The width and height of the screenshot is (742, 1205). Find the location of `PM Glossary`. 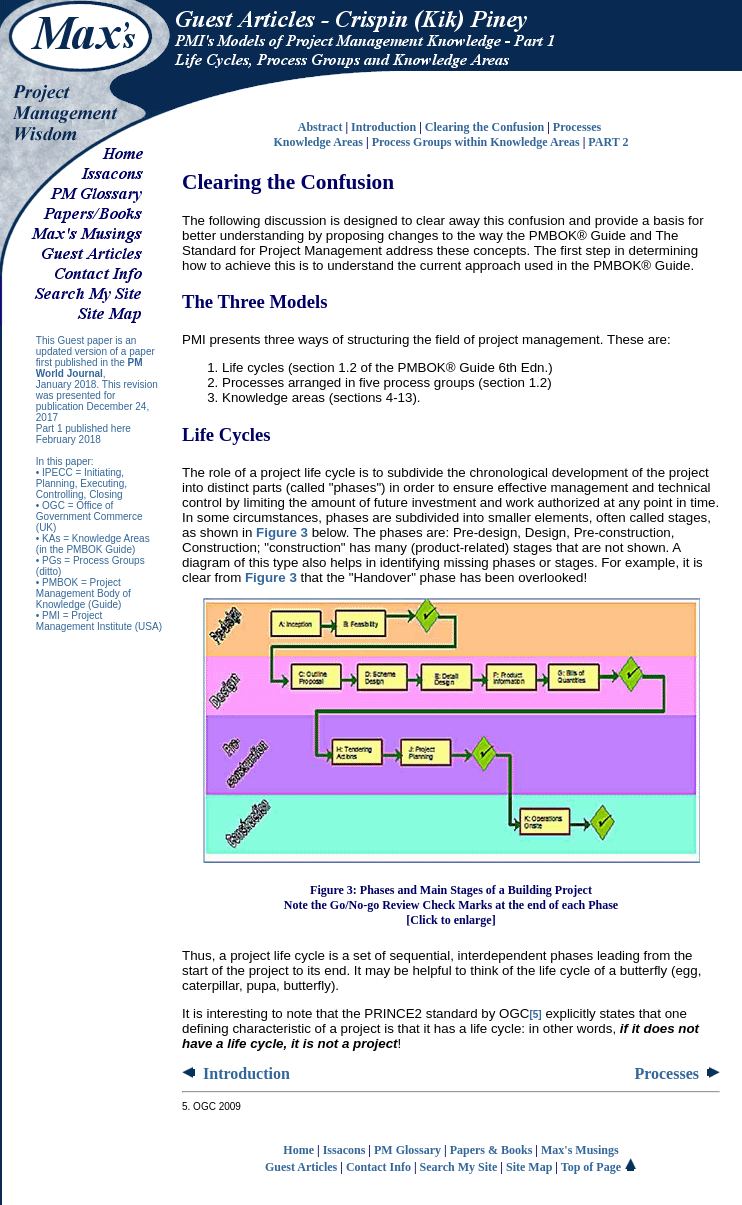

PM Glossary is located at coordinates (407, 1150).